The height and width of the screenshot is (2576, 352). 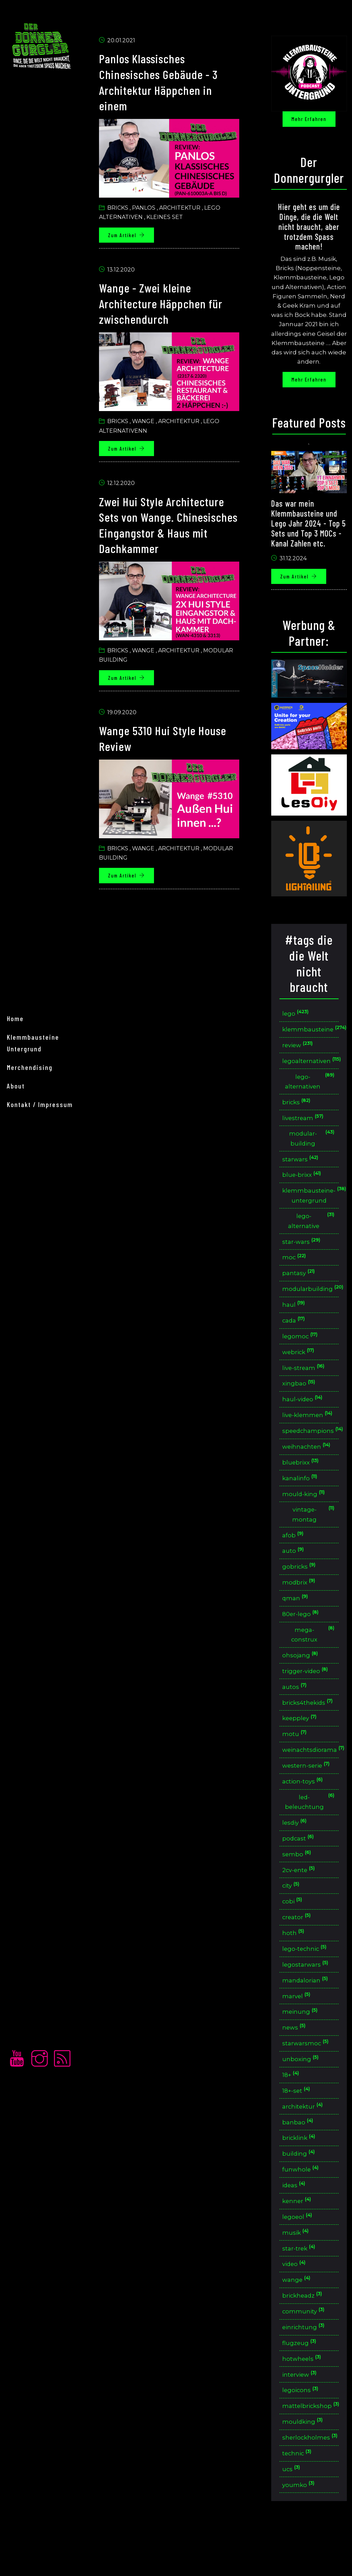 I want to click on star-trek [button], so click(x=301, y=2290).